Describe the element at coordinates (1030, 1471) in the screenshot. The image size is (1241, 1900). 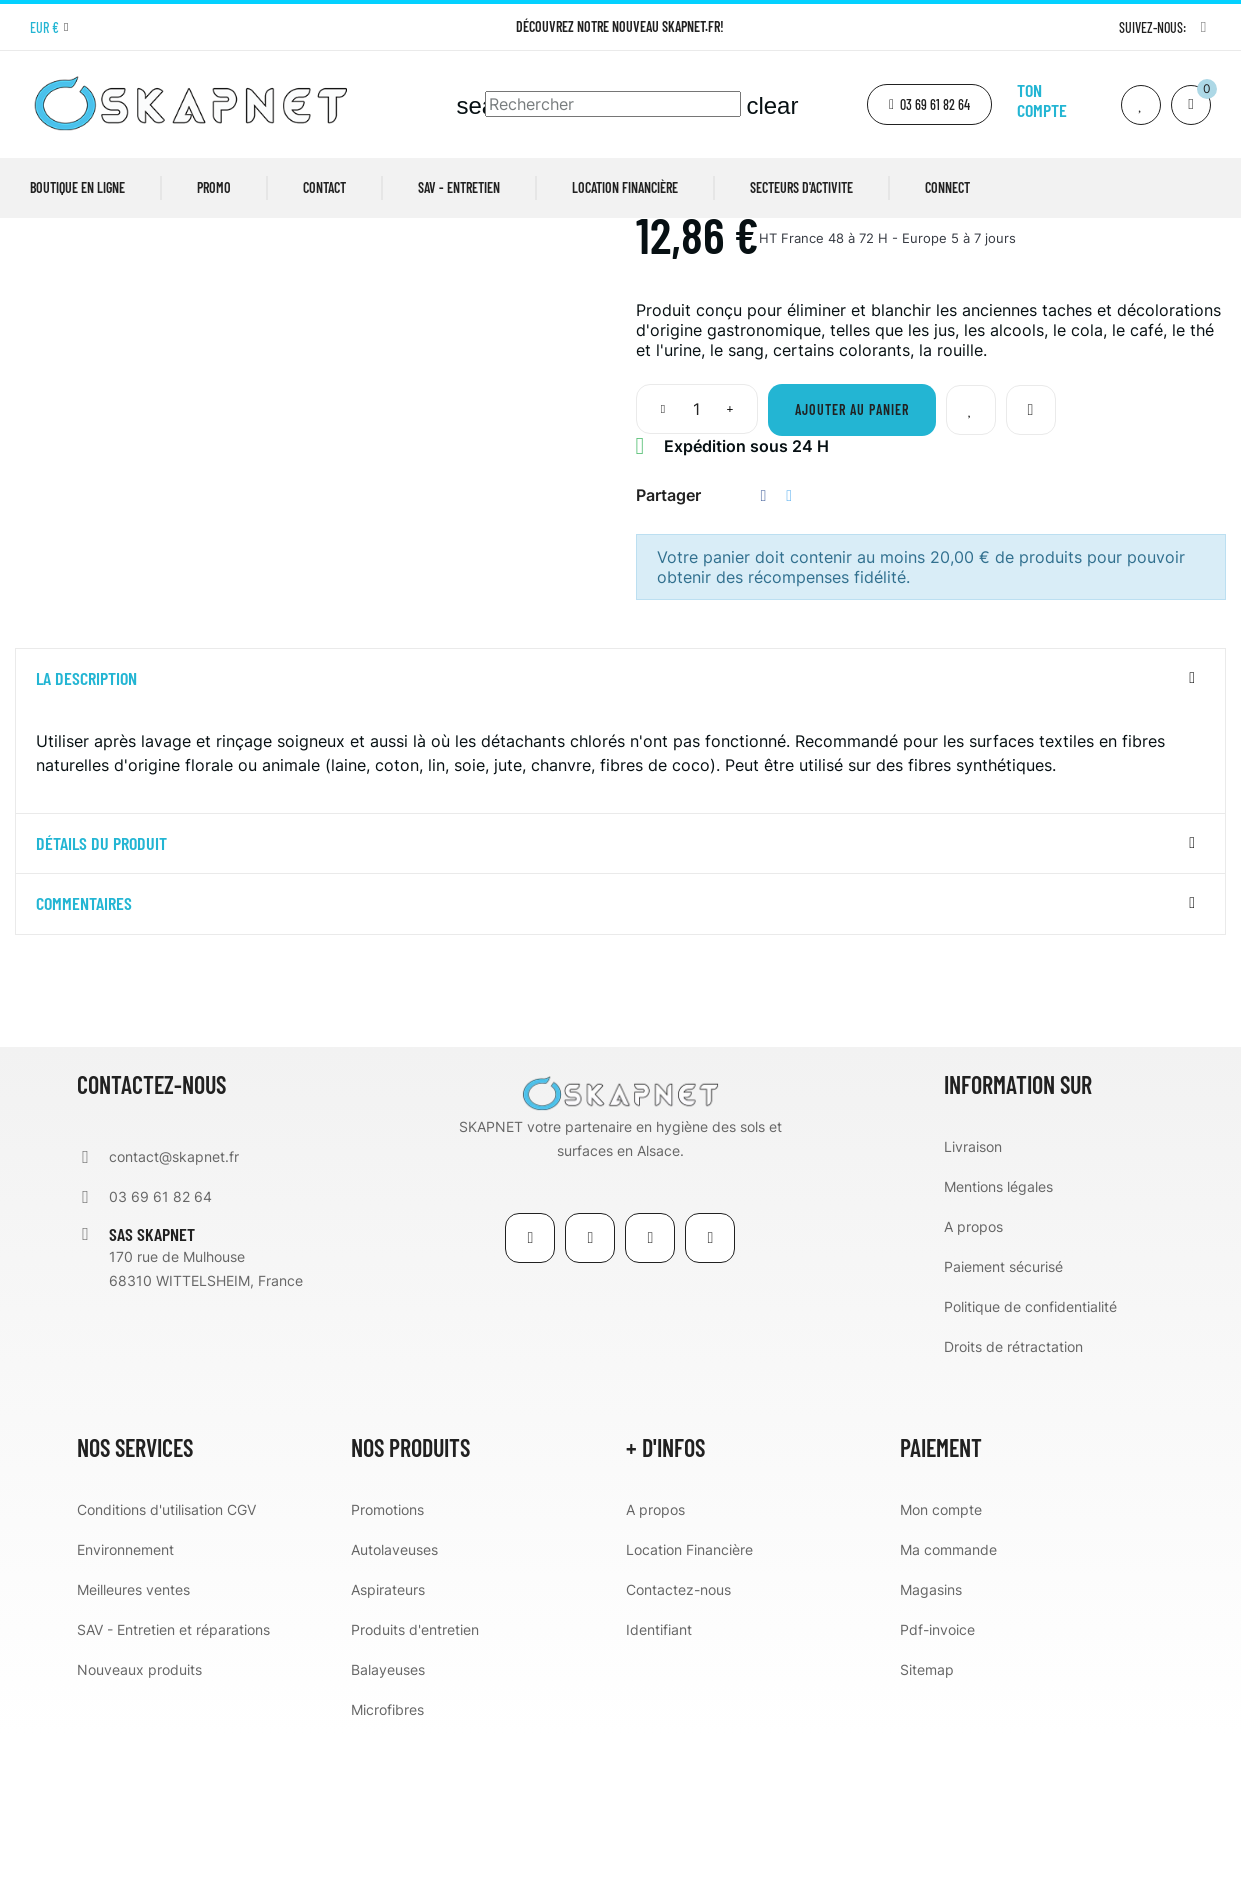
I see `Politique de confidentialité` at that location.